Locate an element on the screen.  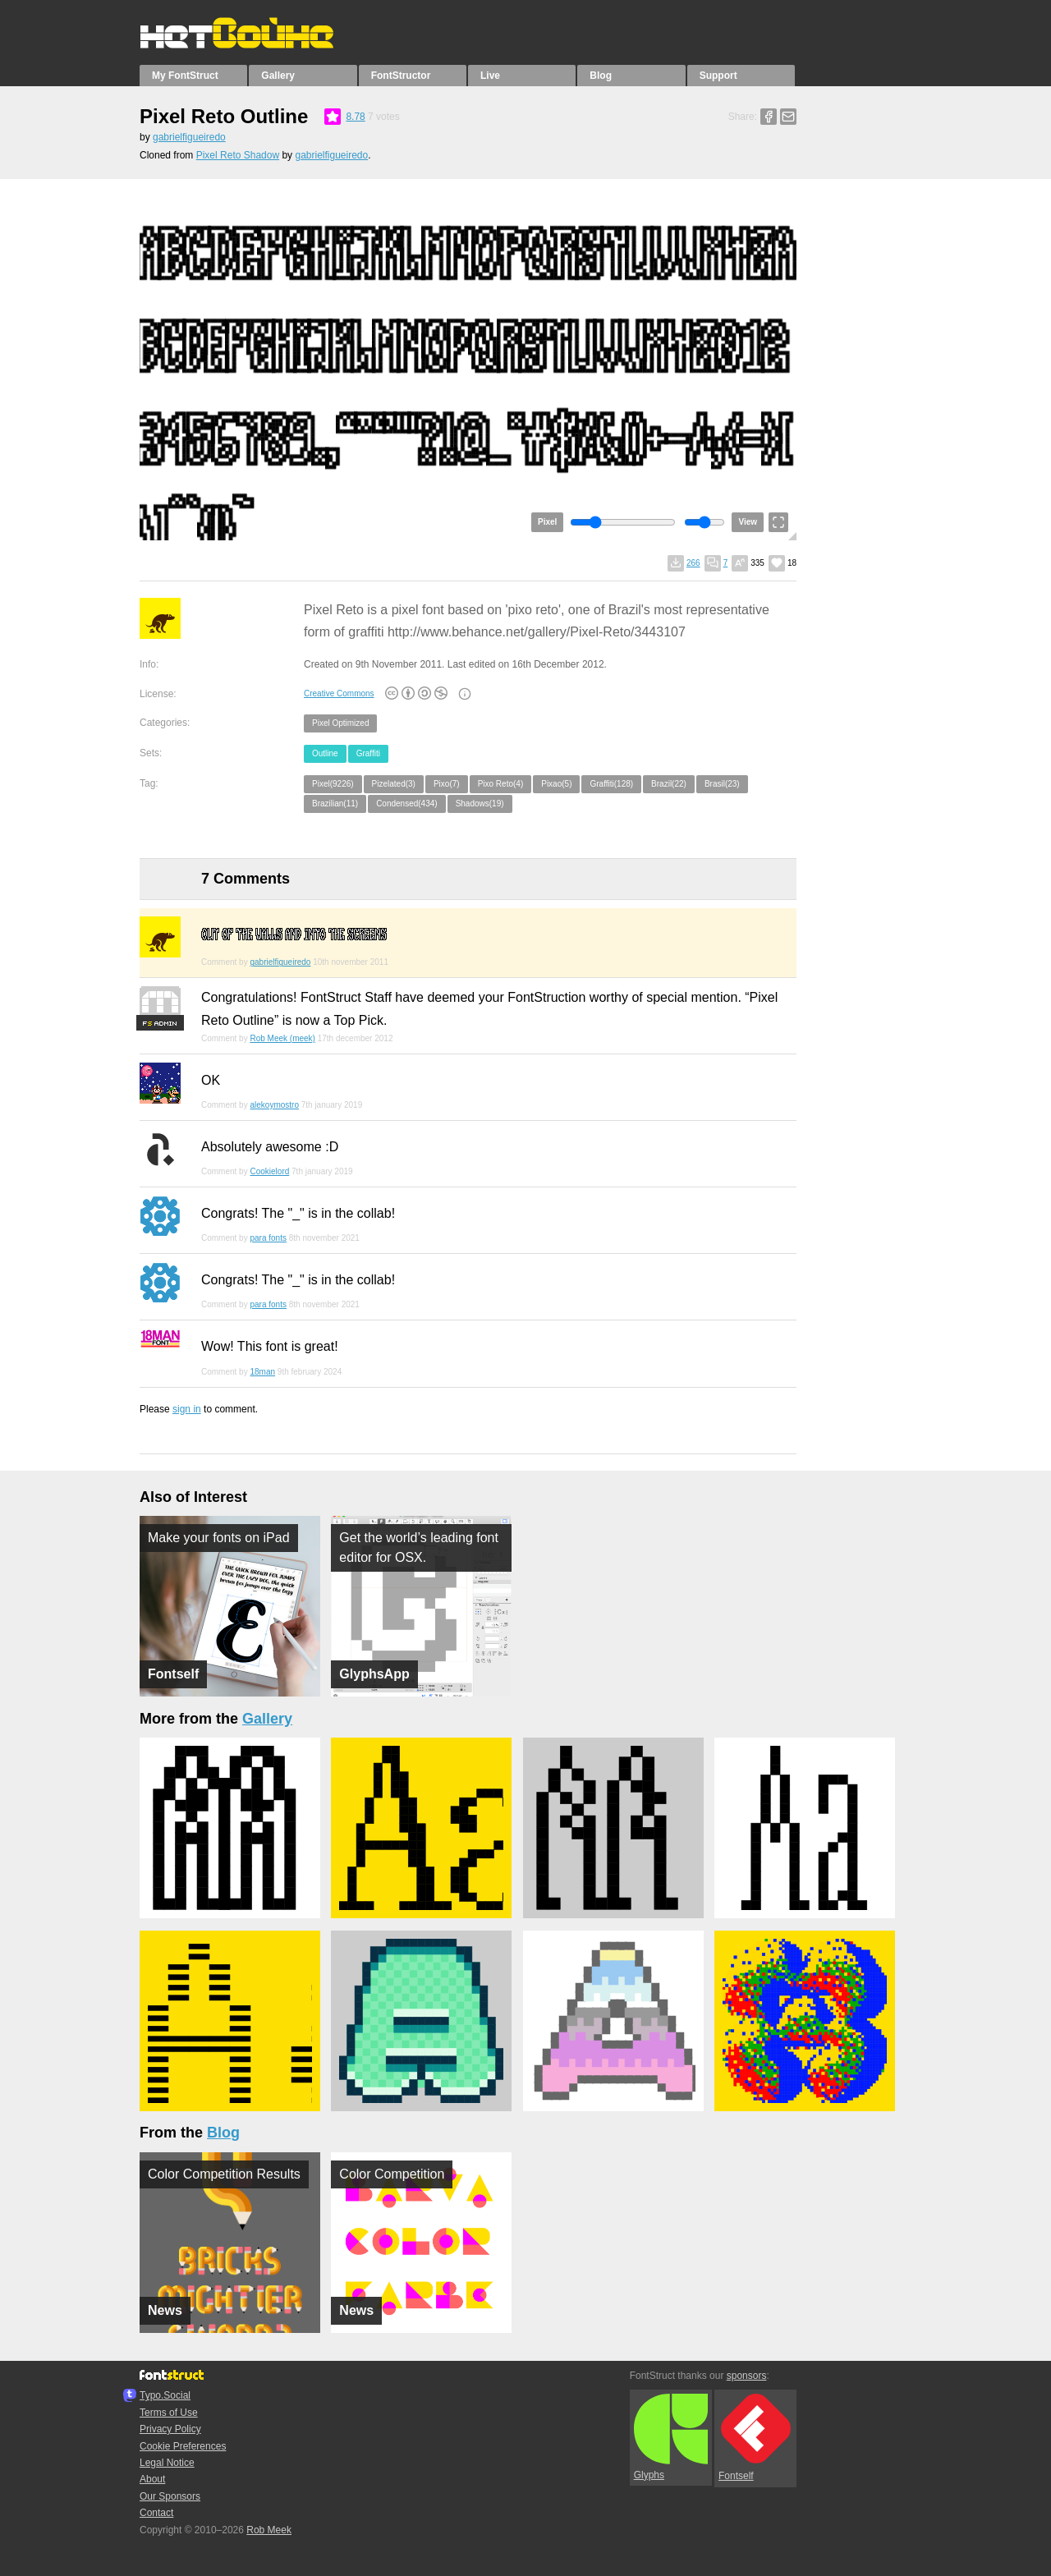
sign in is located at coordinates (186, 1409).